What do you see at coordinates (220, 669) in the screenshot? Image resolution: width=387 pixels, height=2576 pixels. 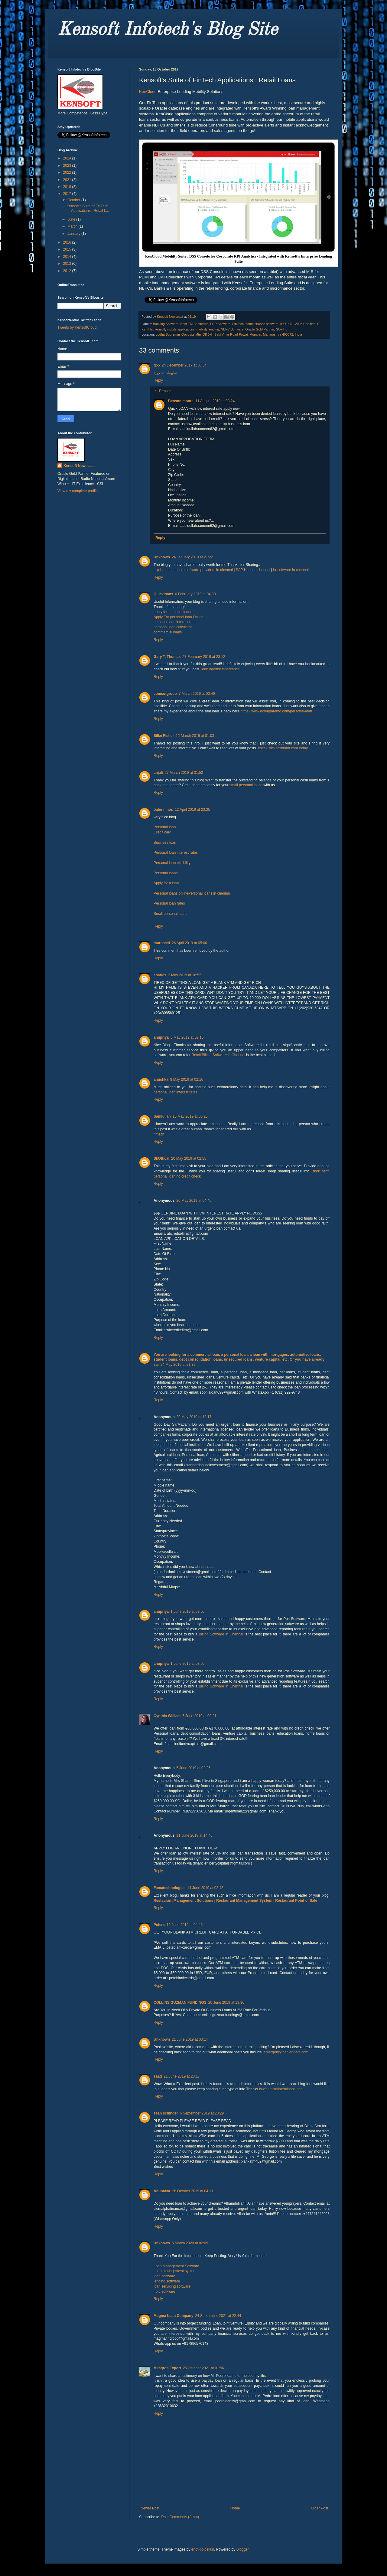 I see `loan against inheritance` at bounding box center [220, 669].